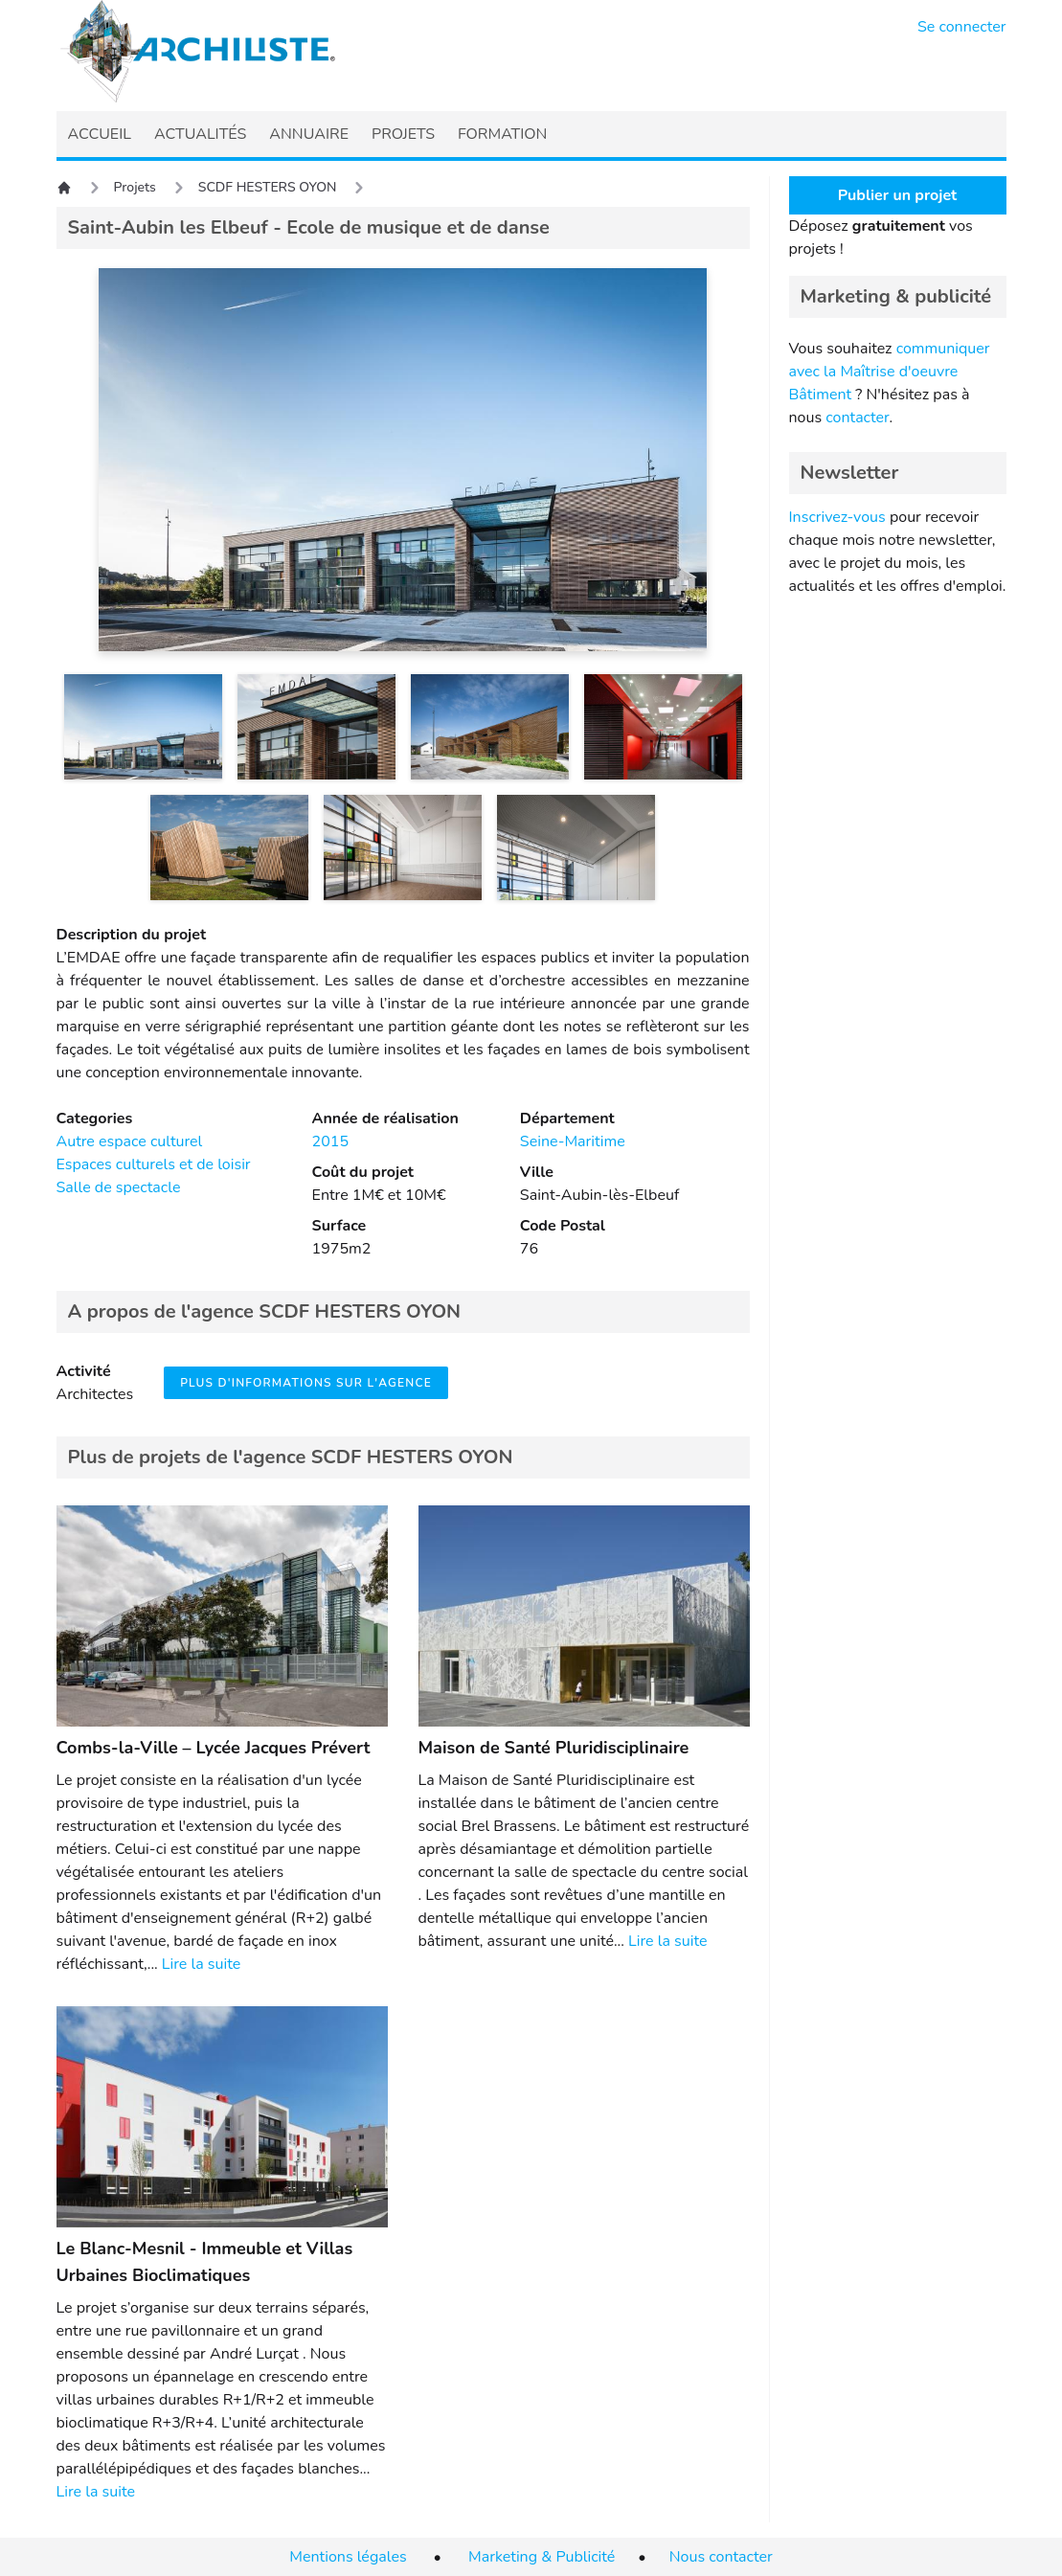 Image resolution: width=1062 pixels, height=2576 pixels. Describe the element at coordinates (306, 1382) in the screenshot. I see `Plus d'informations sur l'agence` at that location.